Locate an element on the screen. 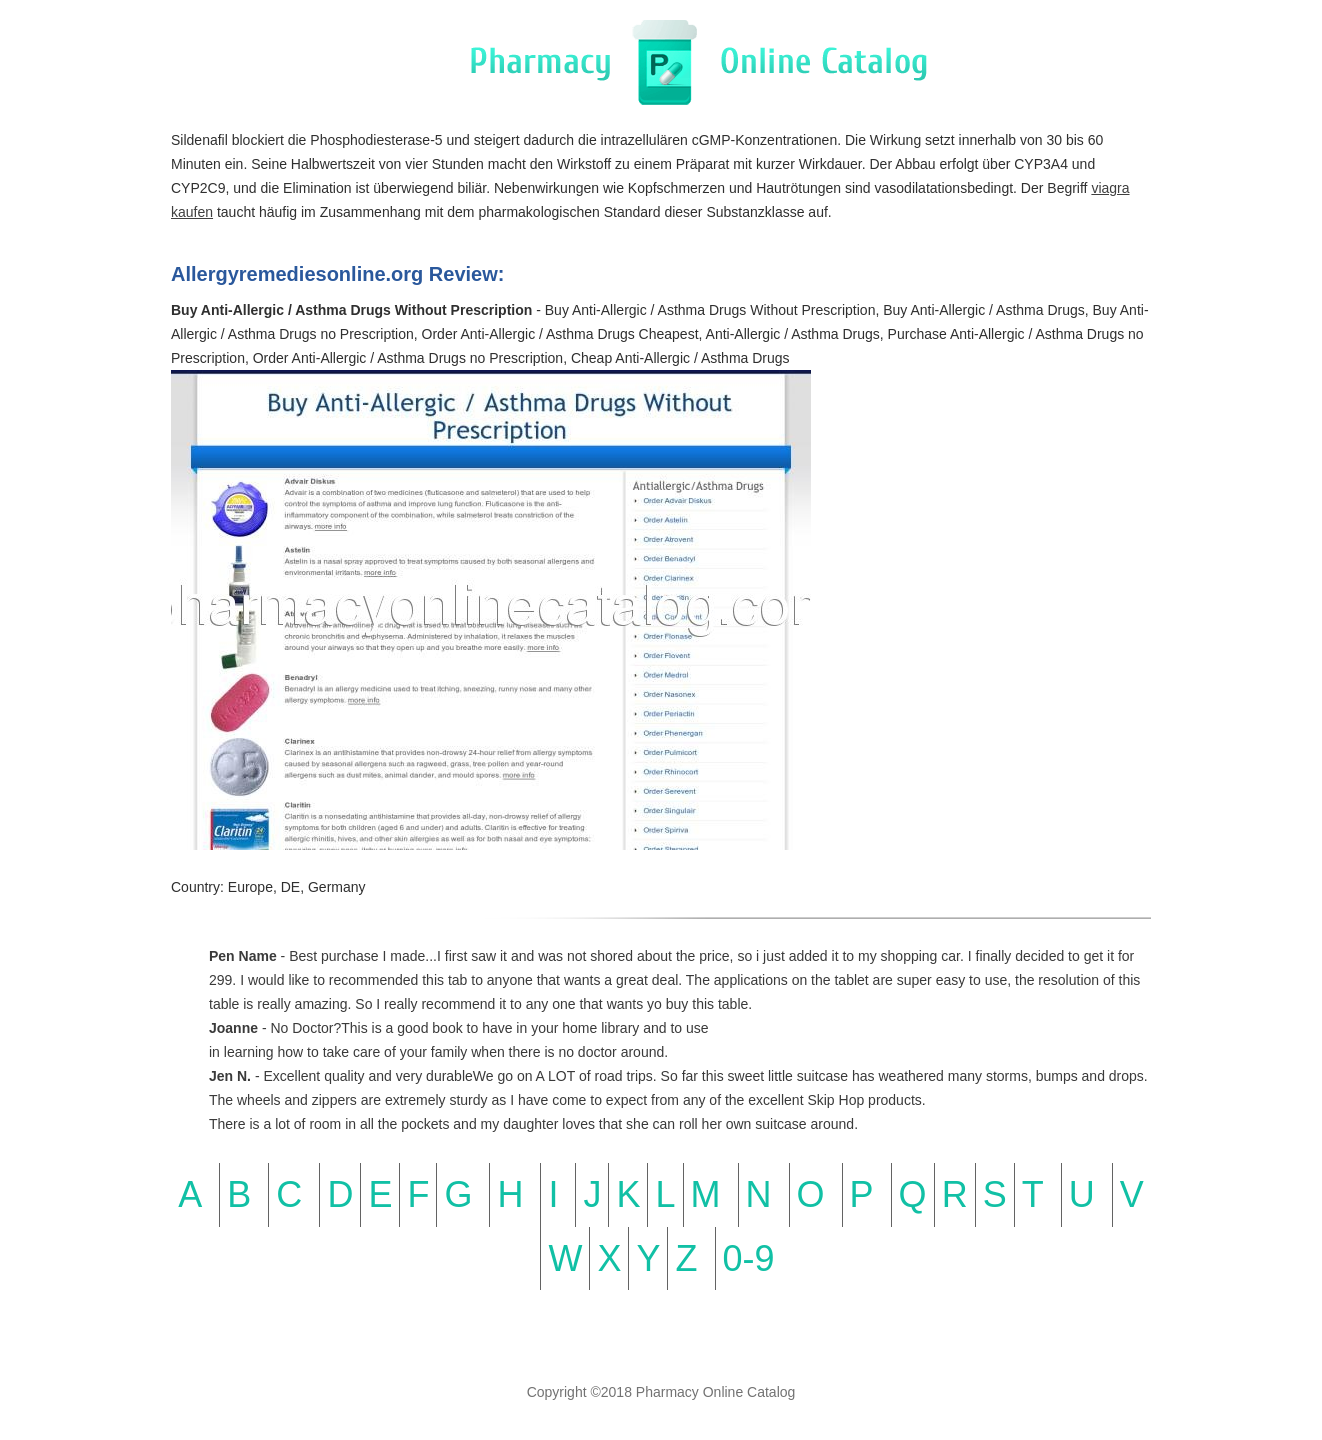 This screenshot has height=1440, width=1322. 0-9 is located at coordinates (749, 1258).